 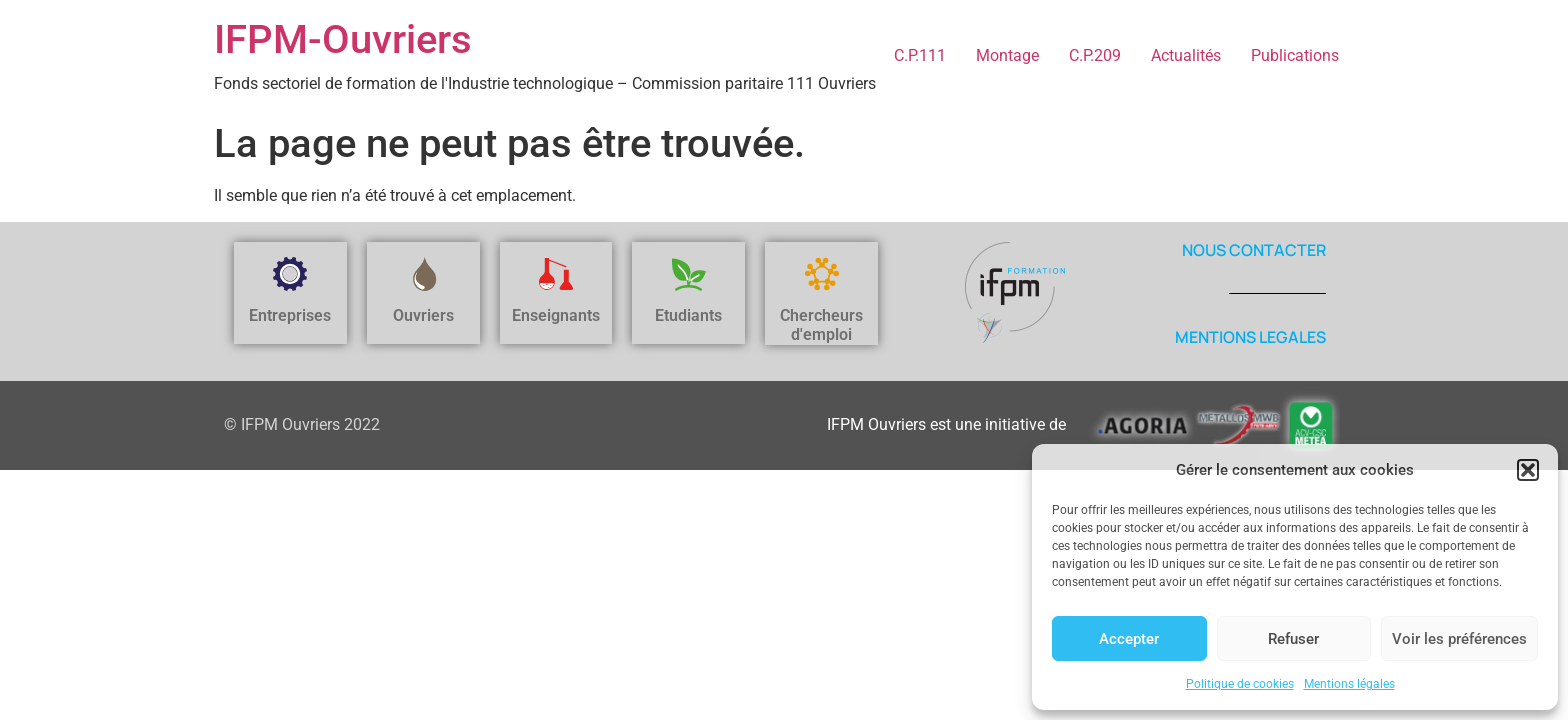 I want to click on Politique de cookies, so click(x=1240, y=684).